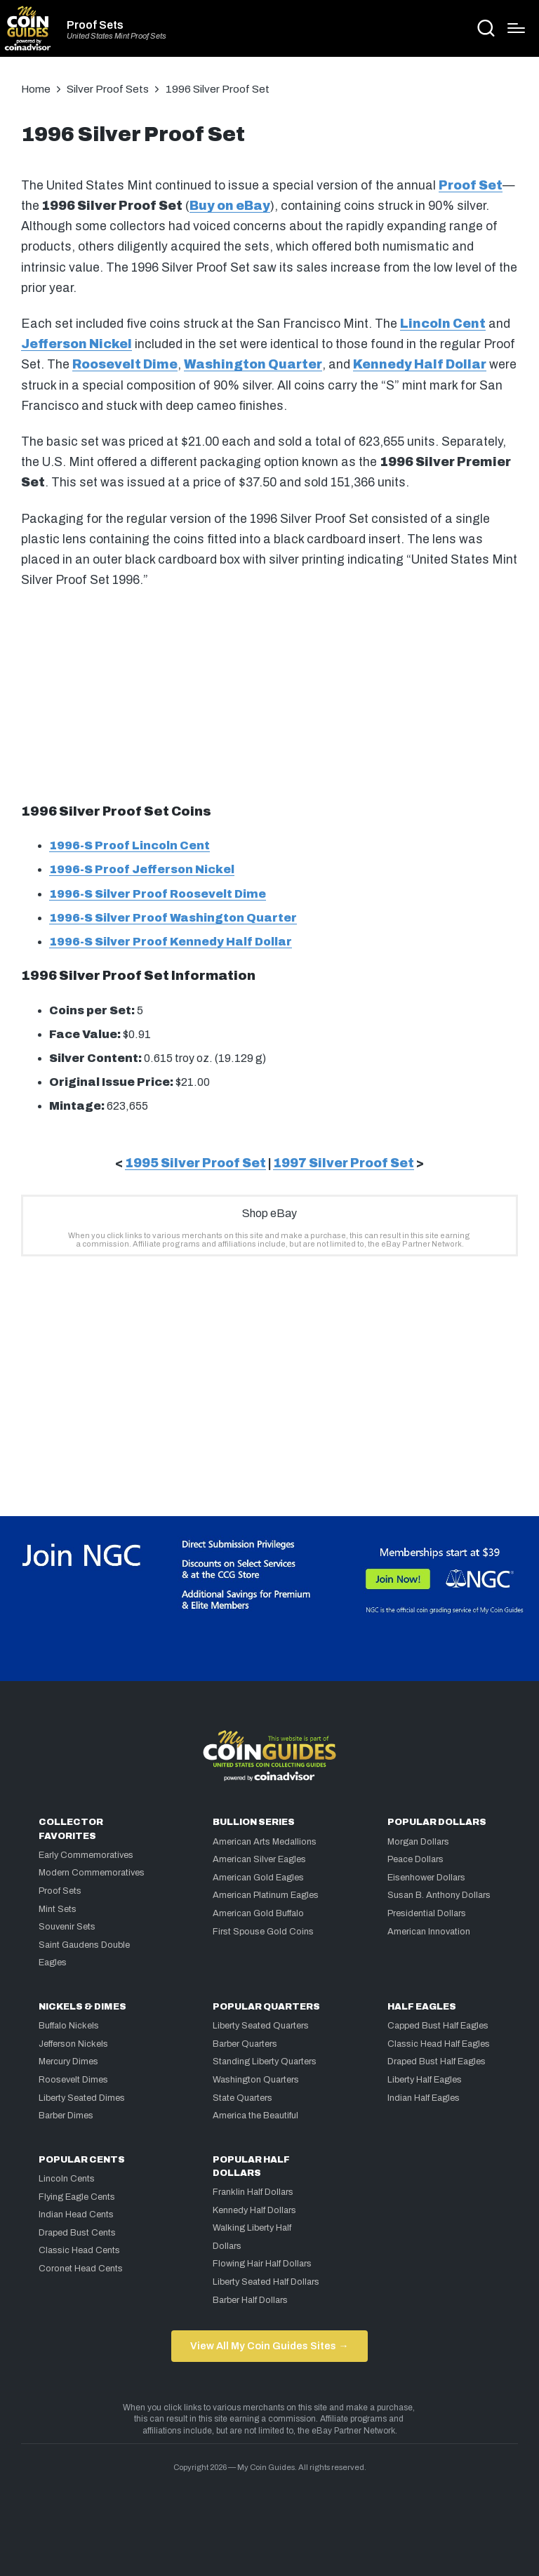  I want to click on Eisenhower Dollars, so click(426, 1878).